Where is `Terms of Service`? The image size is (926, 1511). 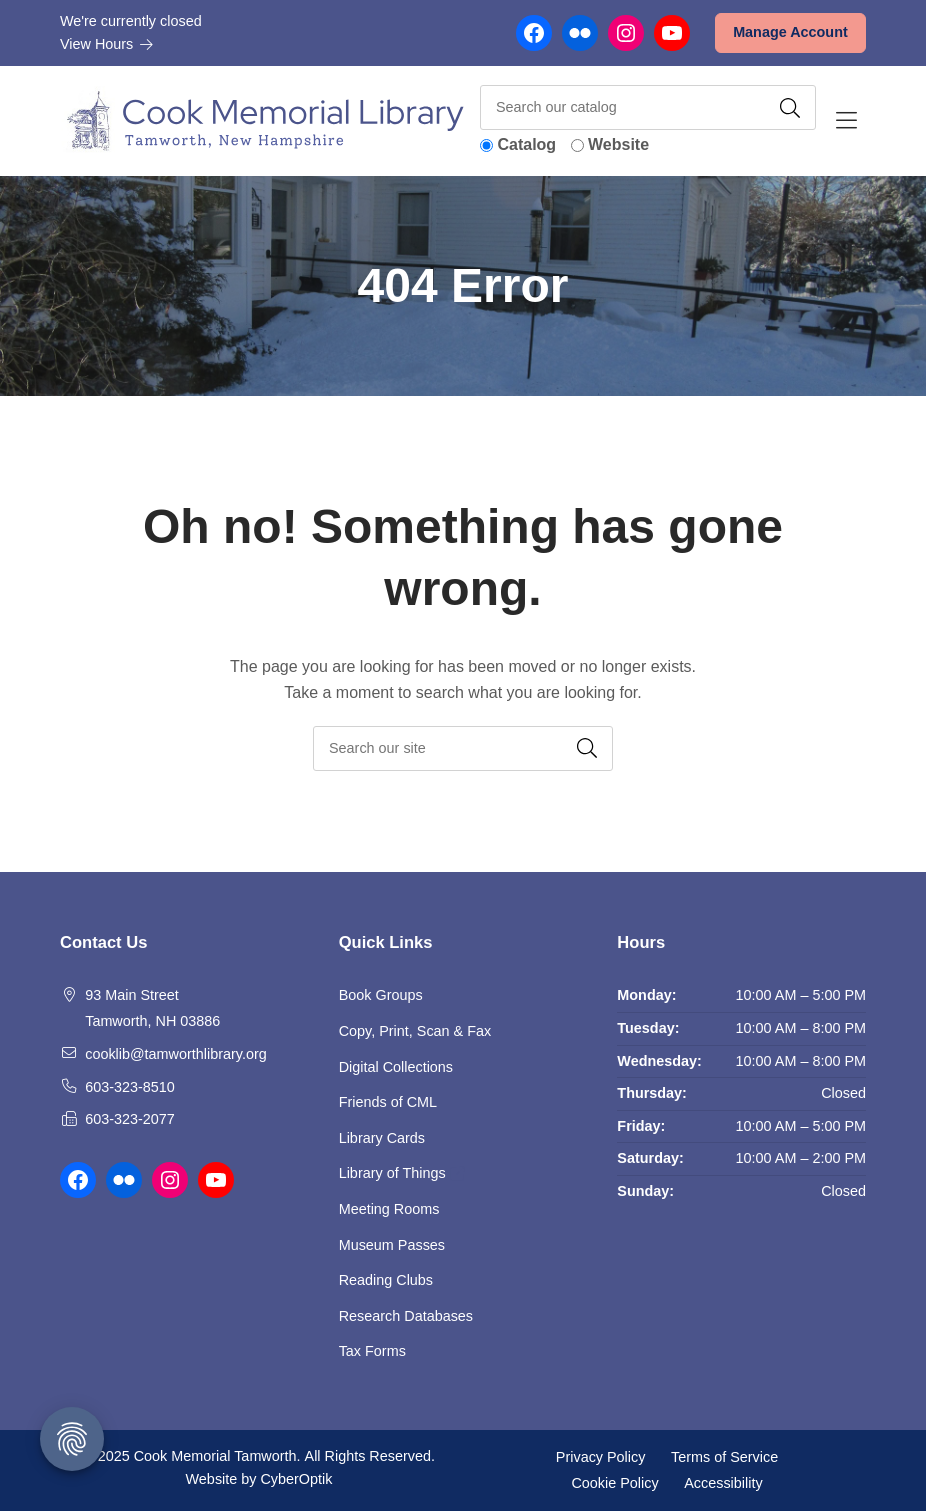 Terms of Service is located at coordinates (724, 1457).